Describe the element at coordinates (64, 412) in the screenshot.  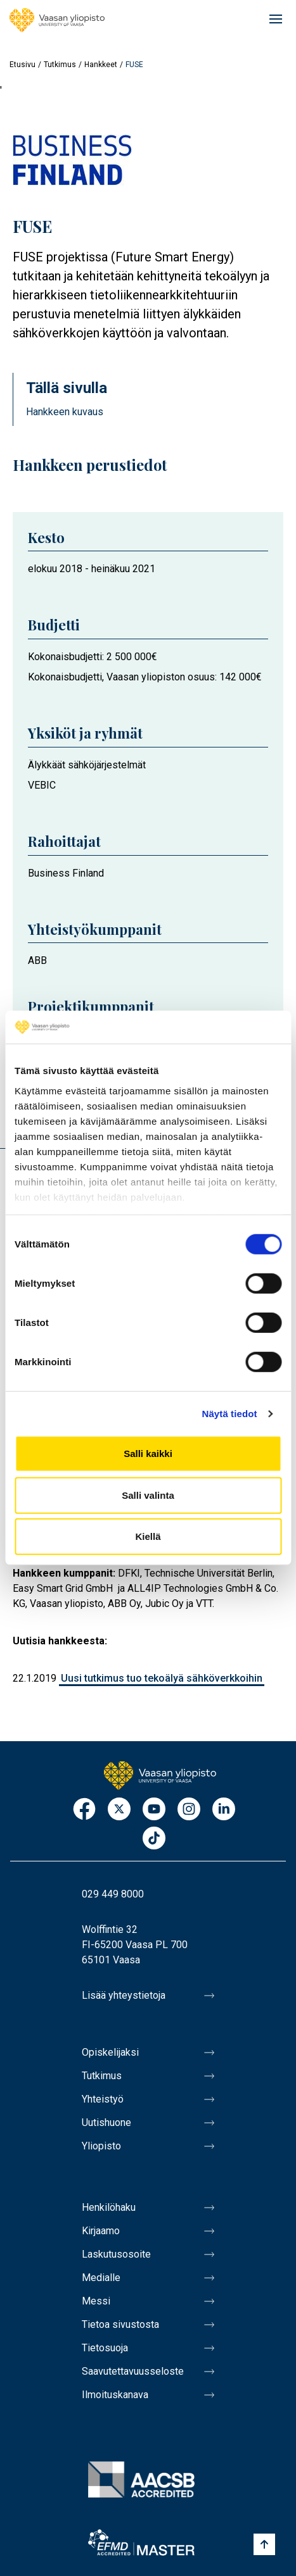
I see `Hankkeen kuvaus` at that location.